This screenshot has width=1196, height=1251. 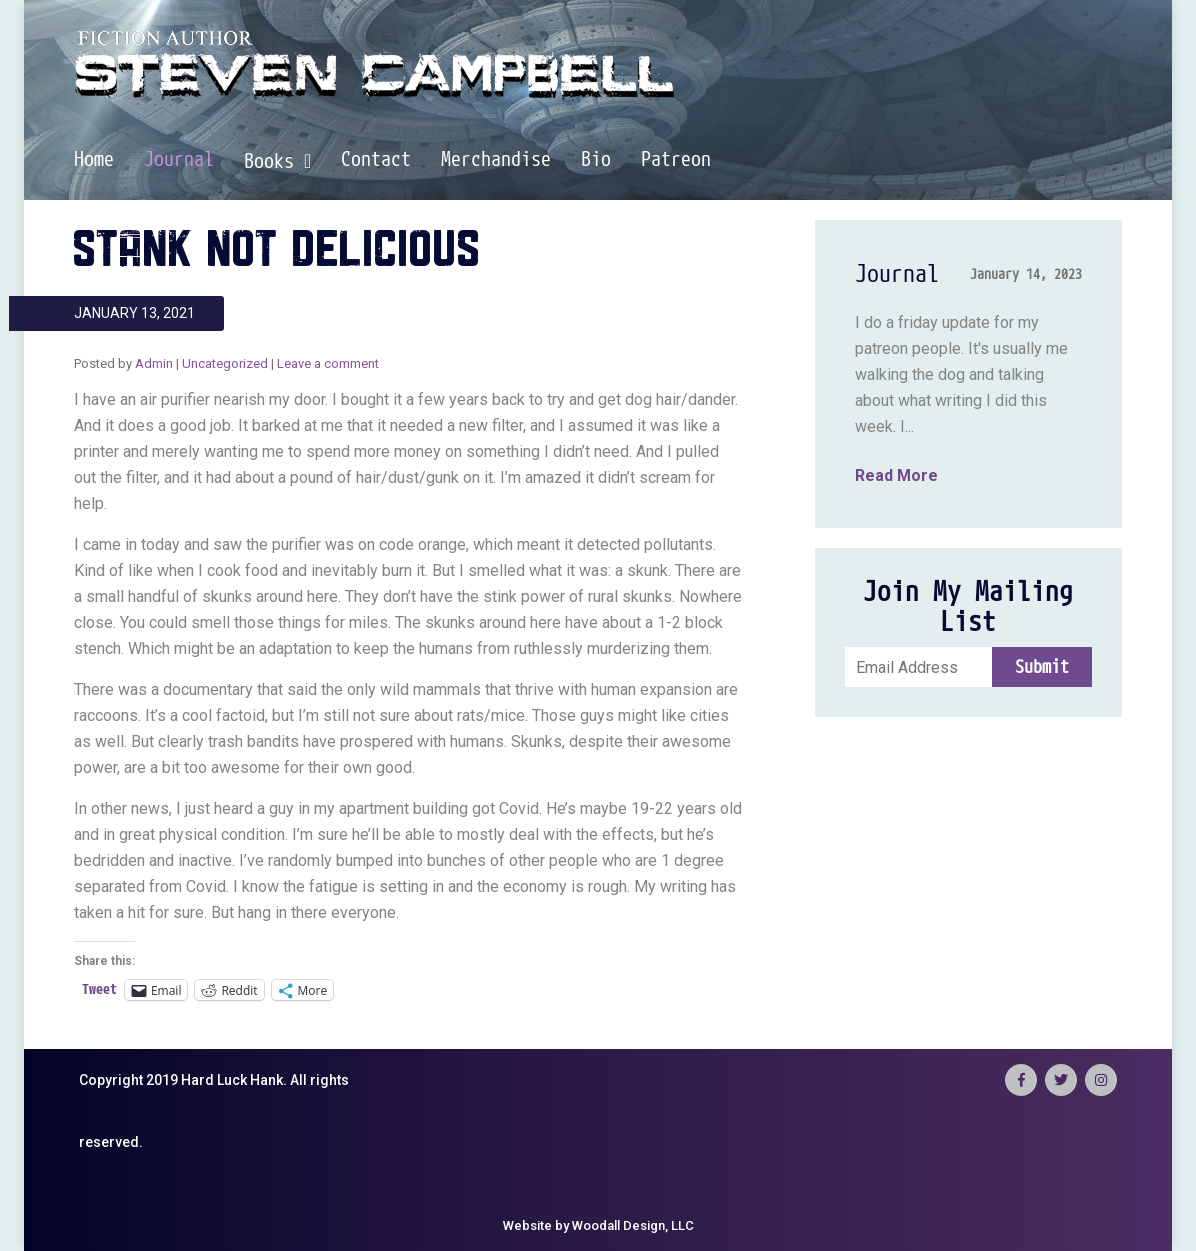 What do you see at coordinates (598, 1225) in the screenshot?
I see `Website by Woodall Design, LLC` at bounding box center [598, 1225].